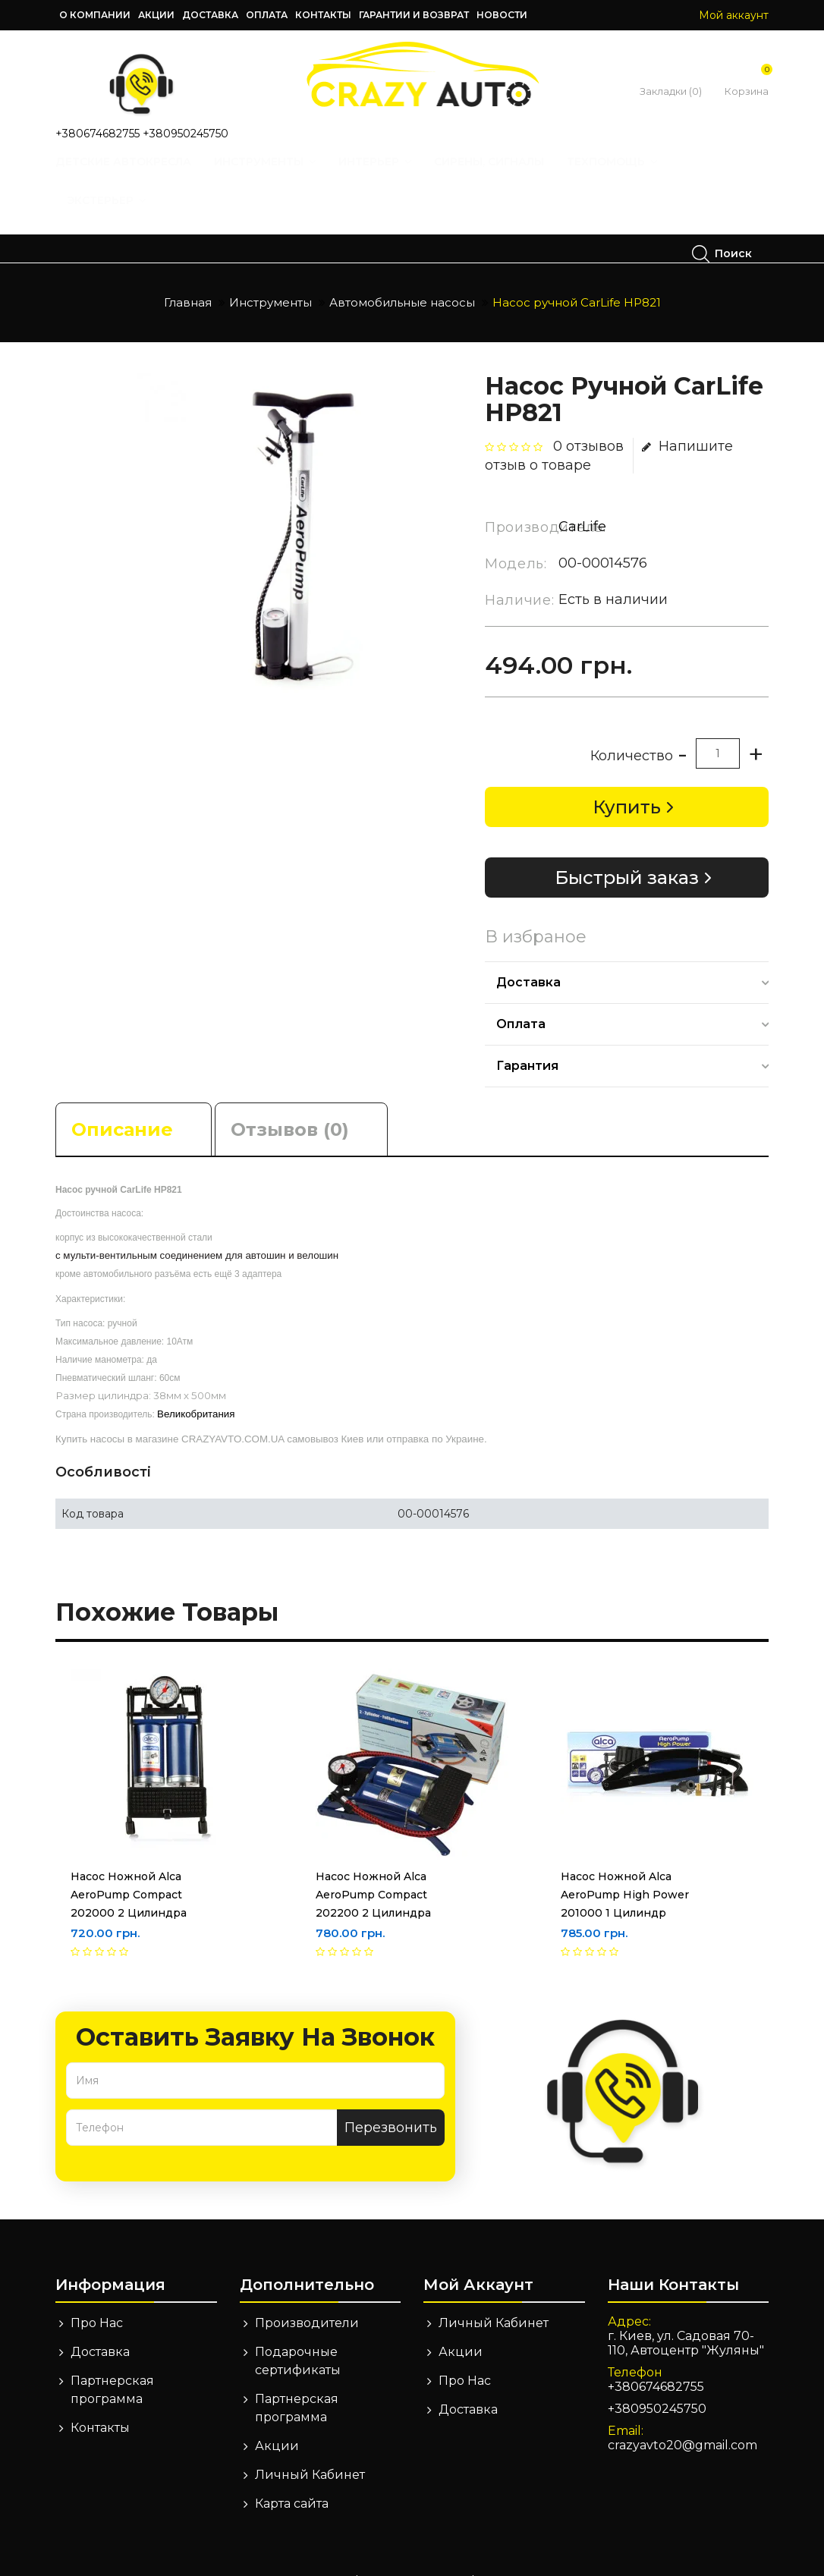 The height and width of the screenshot is (2576, 824). I want to click on Личный Кабинет, so click(310, 2446).